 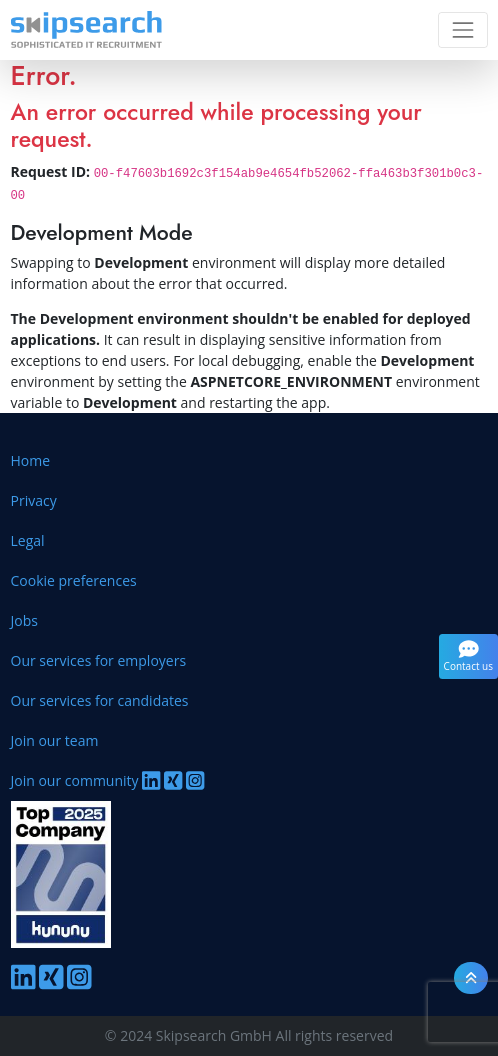 What do you see at coordinates (99, 660) in the screenshot?
I see `Our services for employers` at bounding box center [99, 660].